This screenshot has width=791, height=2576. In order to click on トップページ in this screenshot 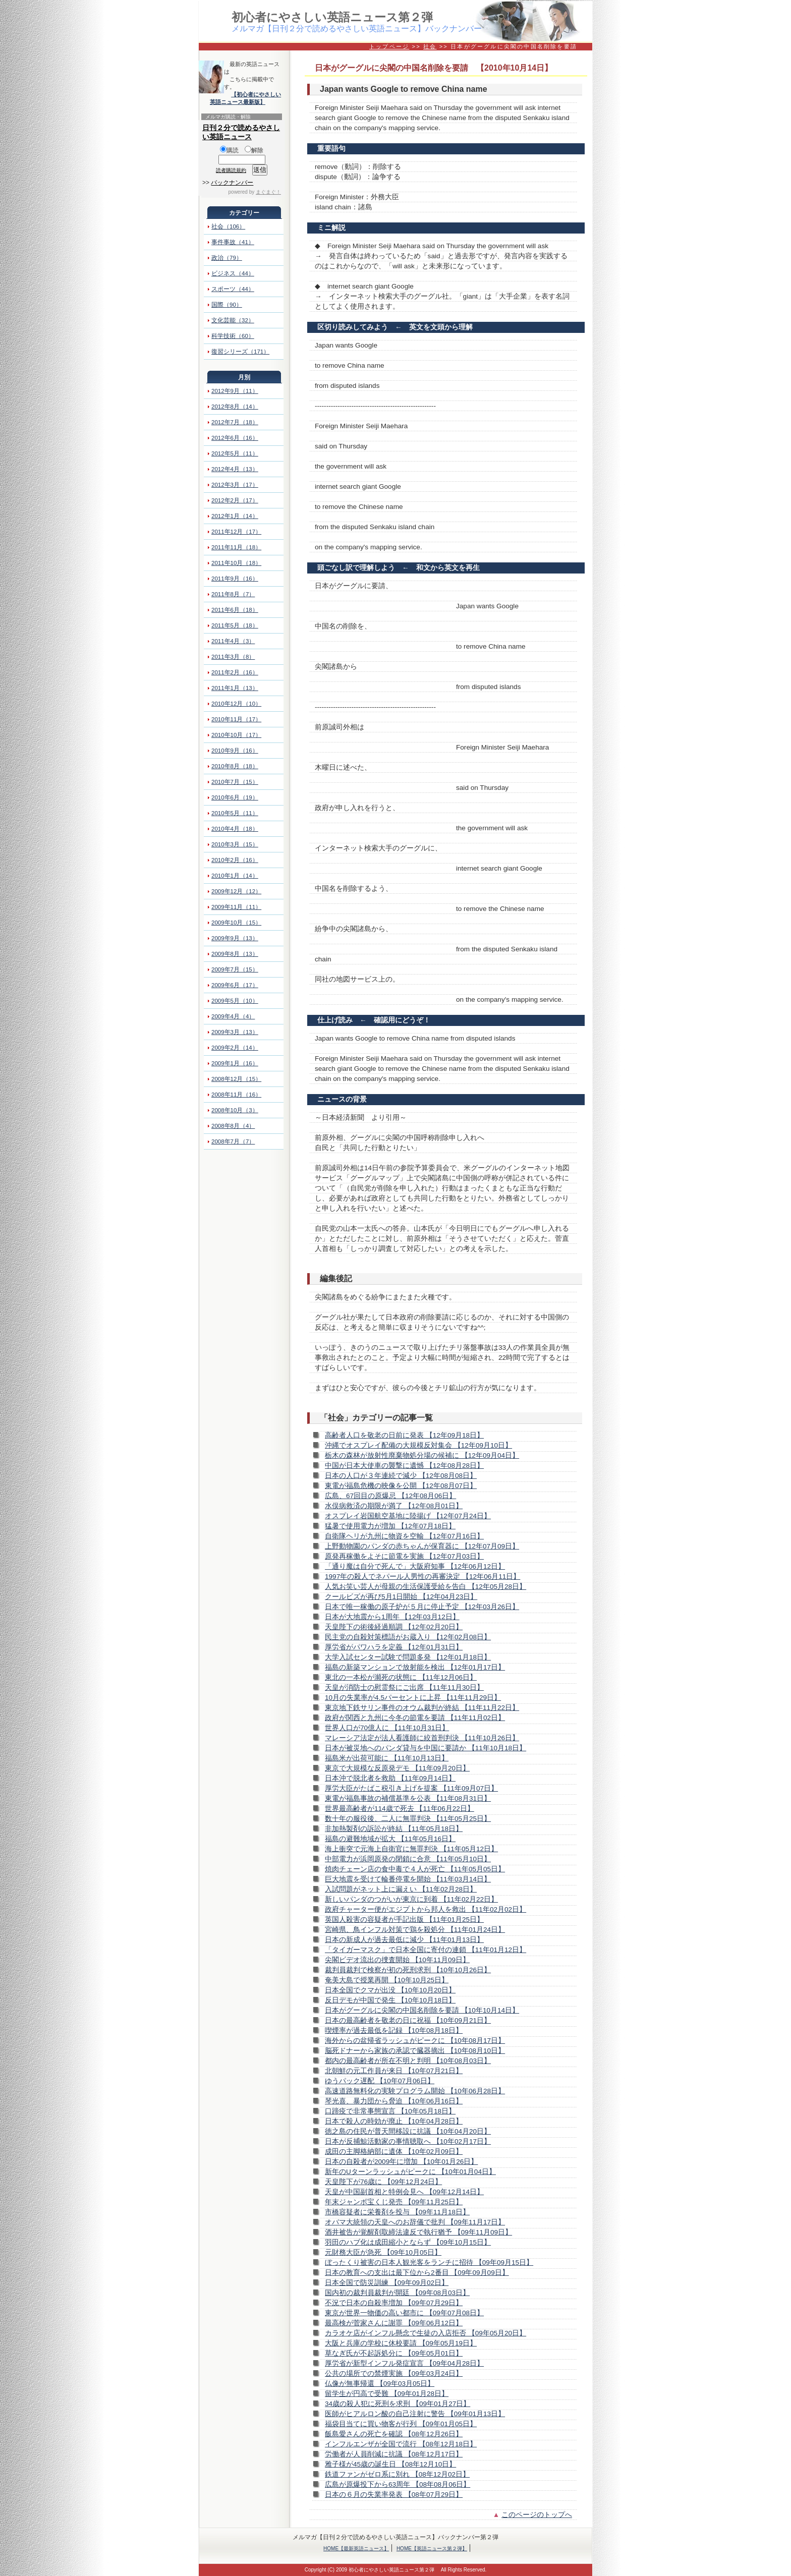, I will do `click(389, 46)`.